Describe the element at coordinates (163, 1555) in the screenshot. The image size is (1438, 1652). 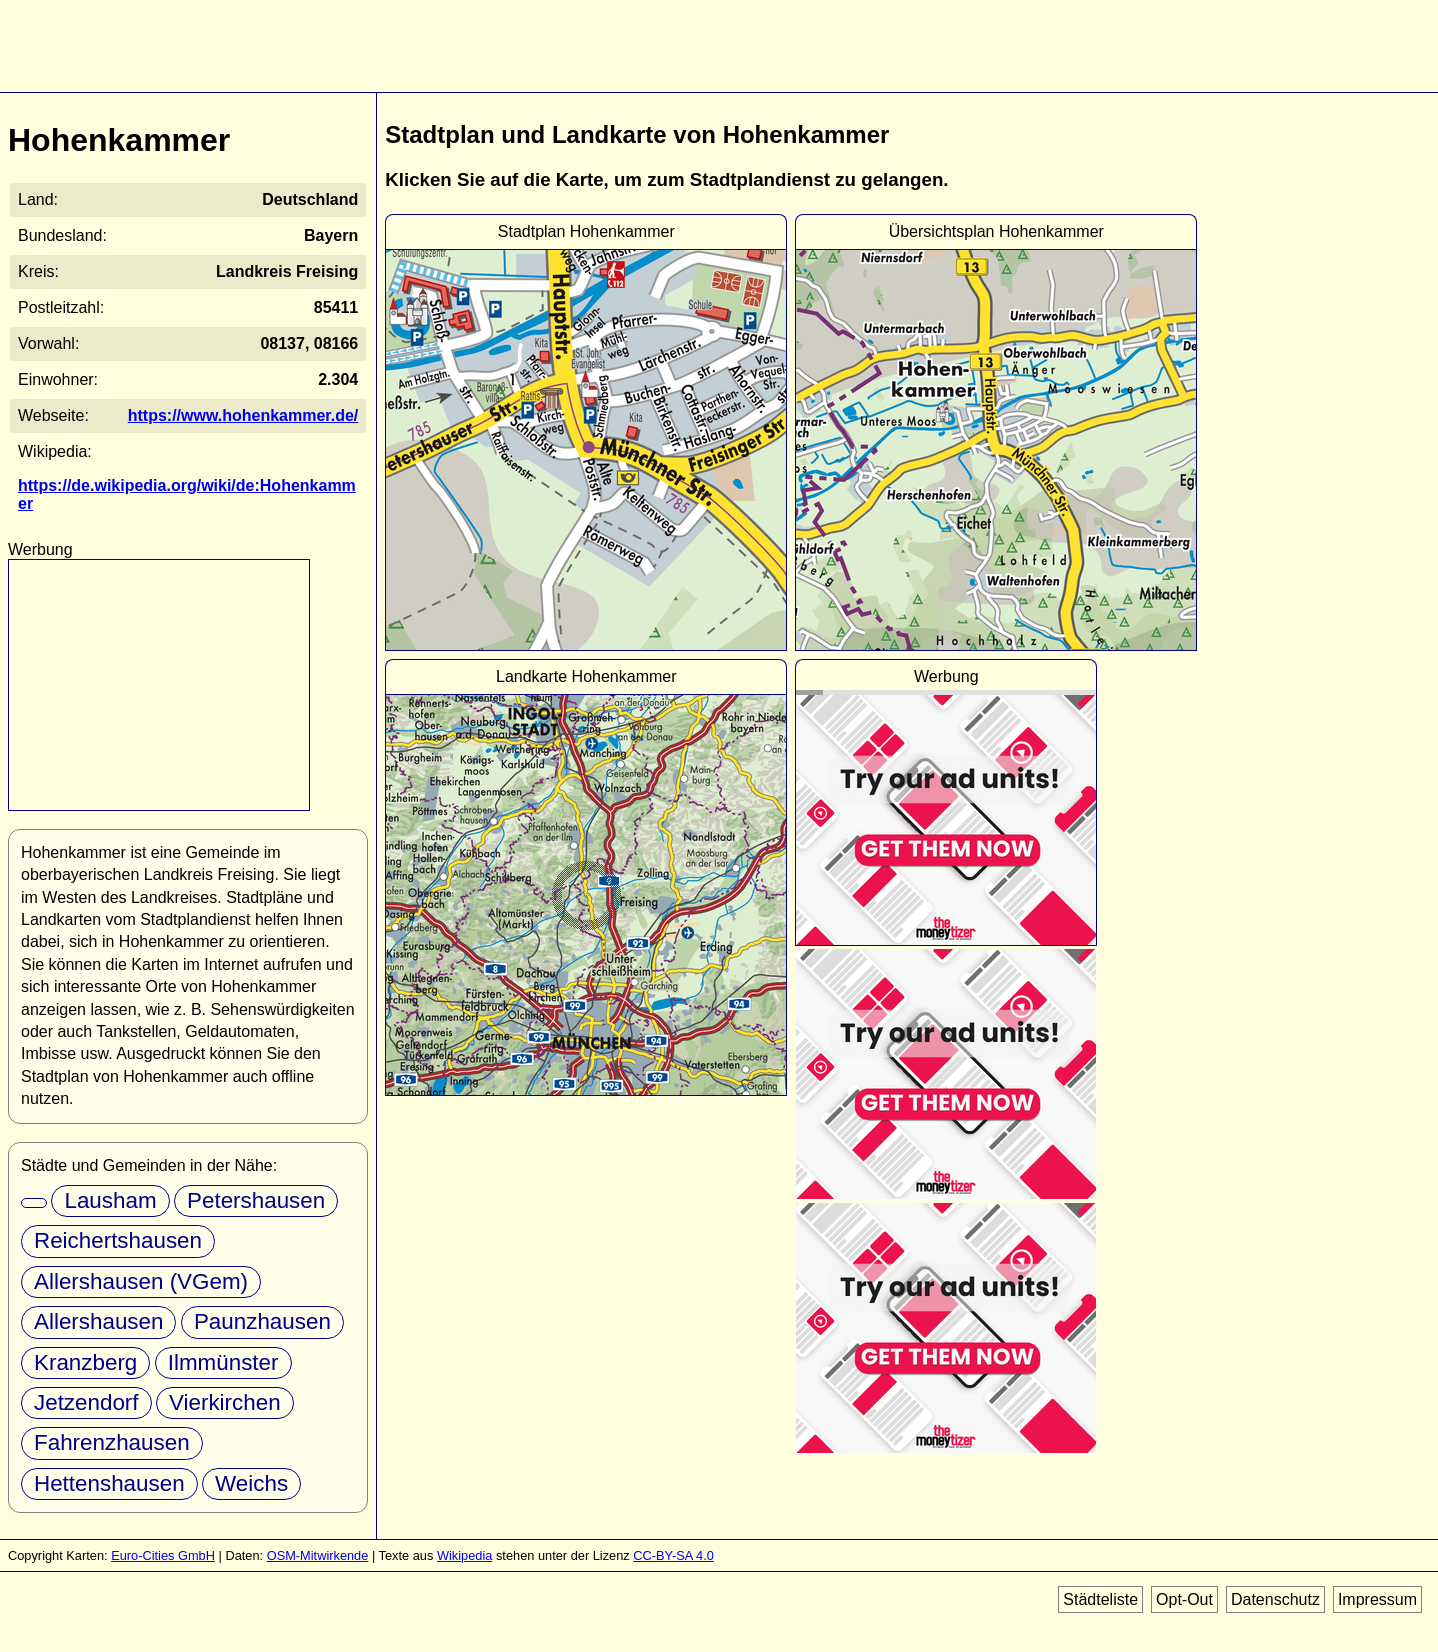
I see `Euro-Cities GmbH` at that location.